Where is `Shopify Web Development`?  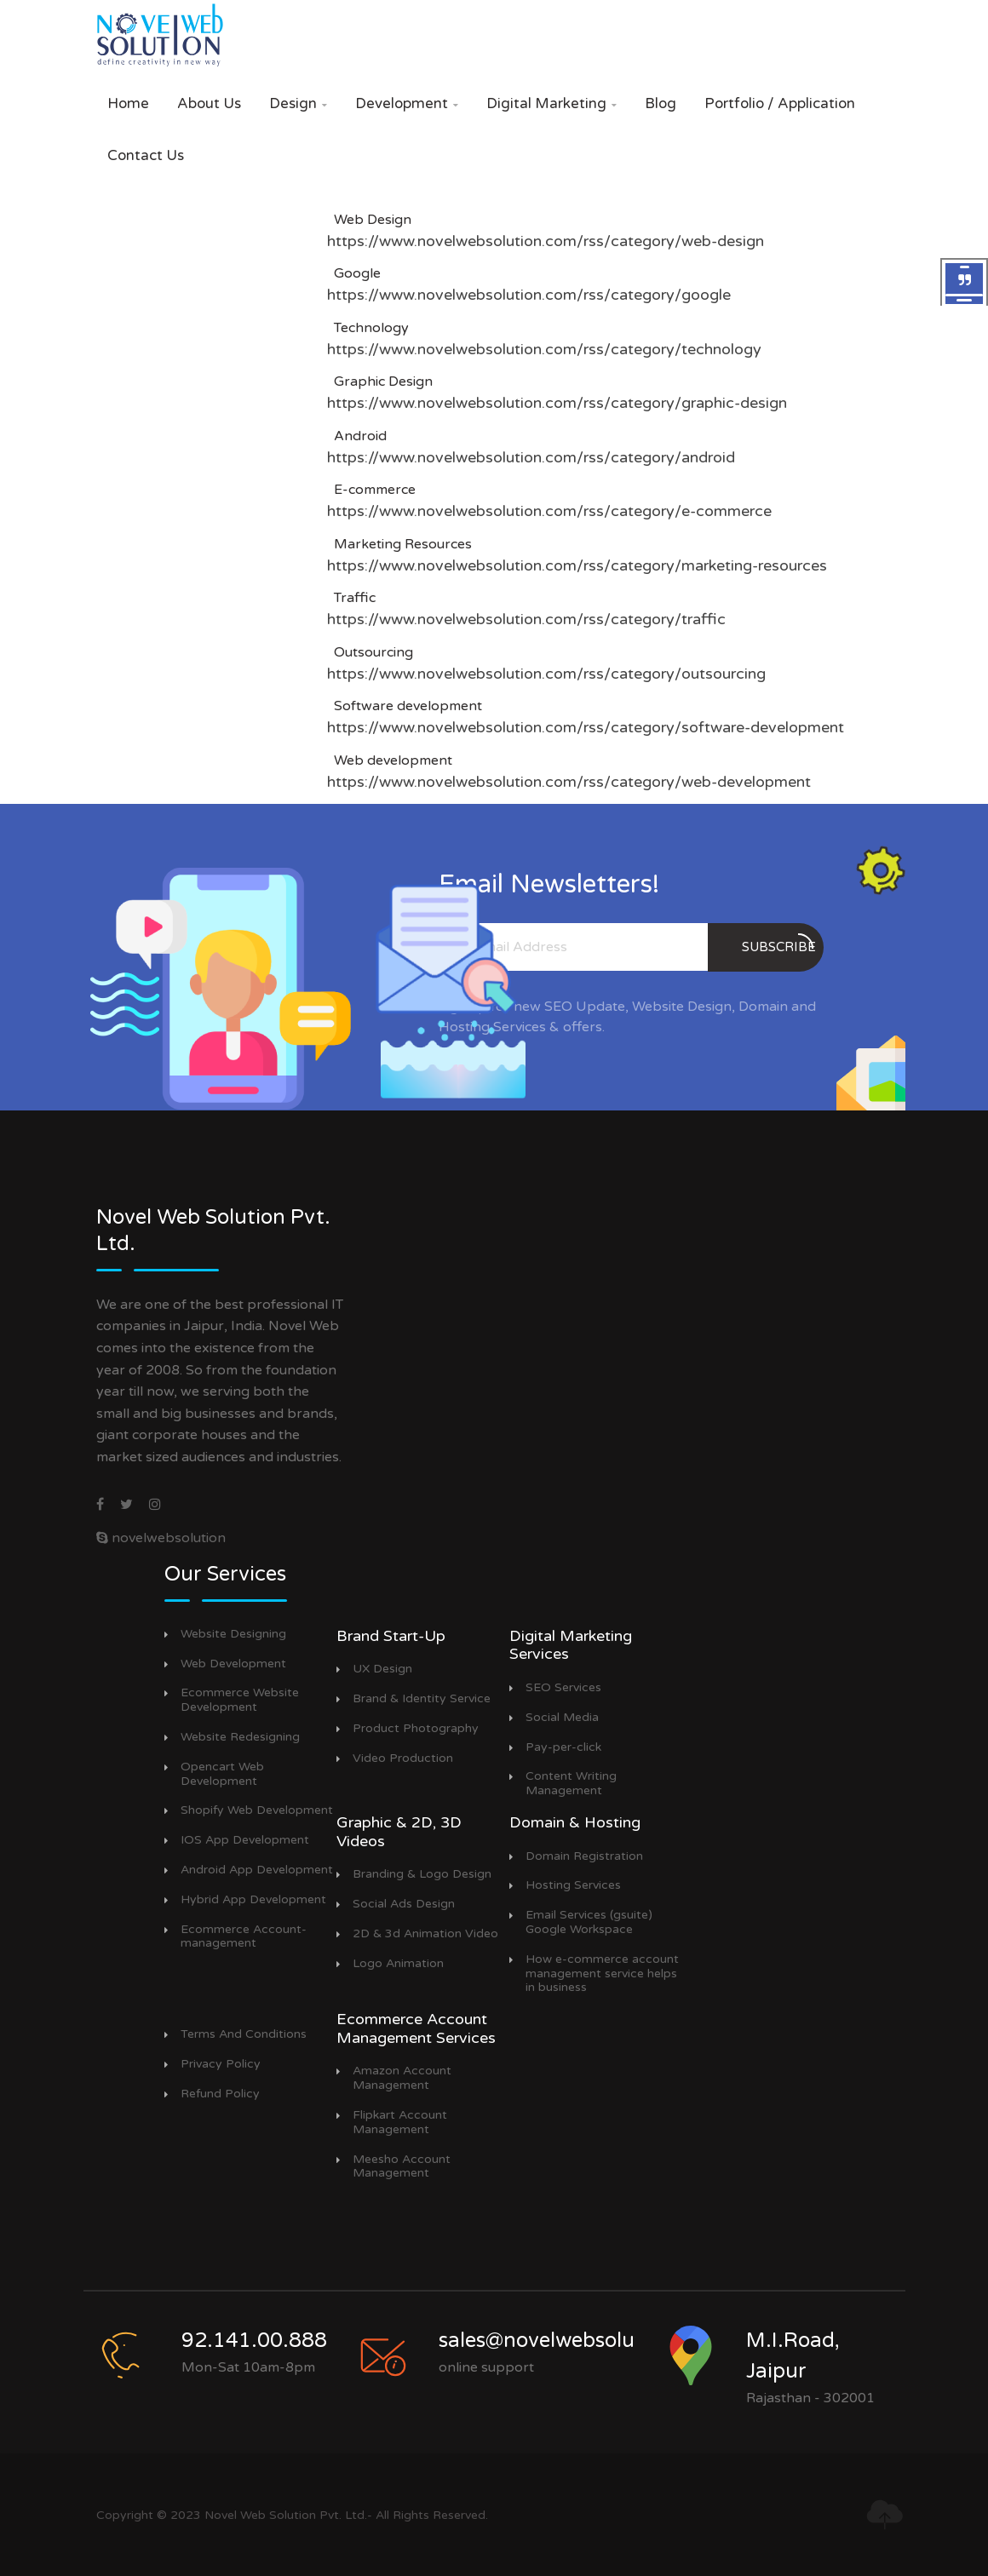
Shopify Web Development is located at coordinates (257, 1810).